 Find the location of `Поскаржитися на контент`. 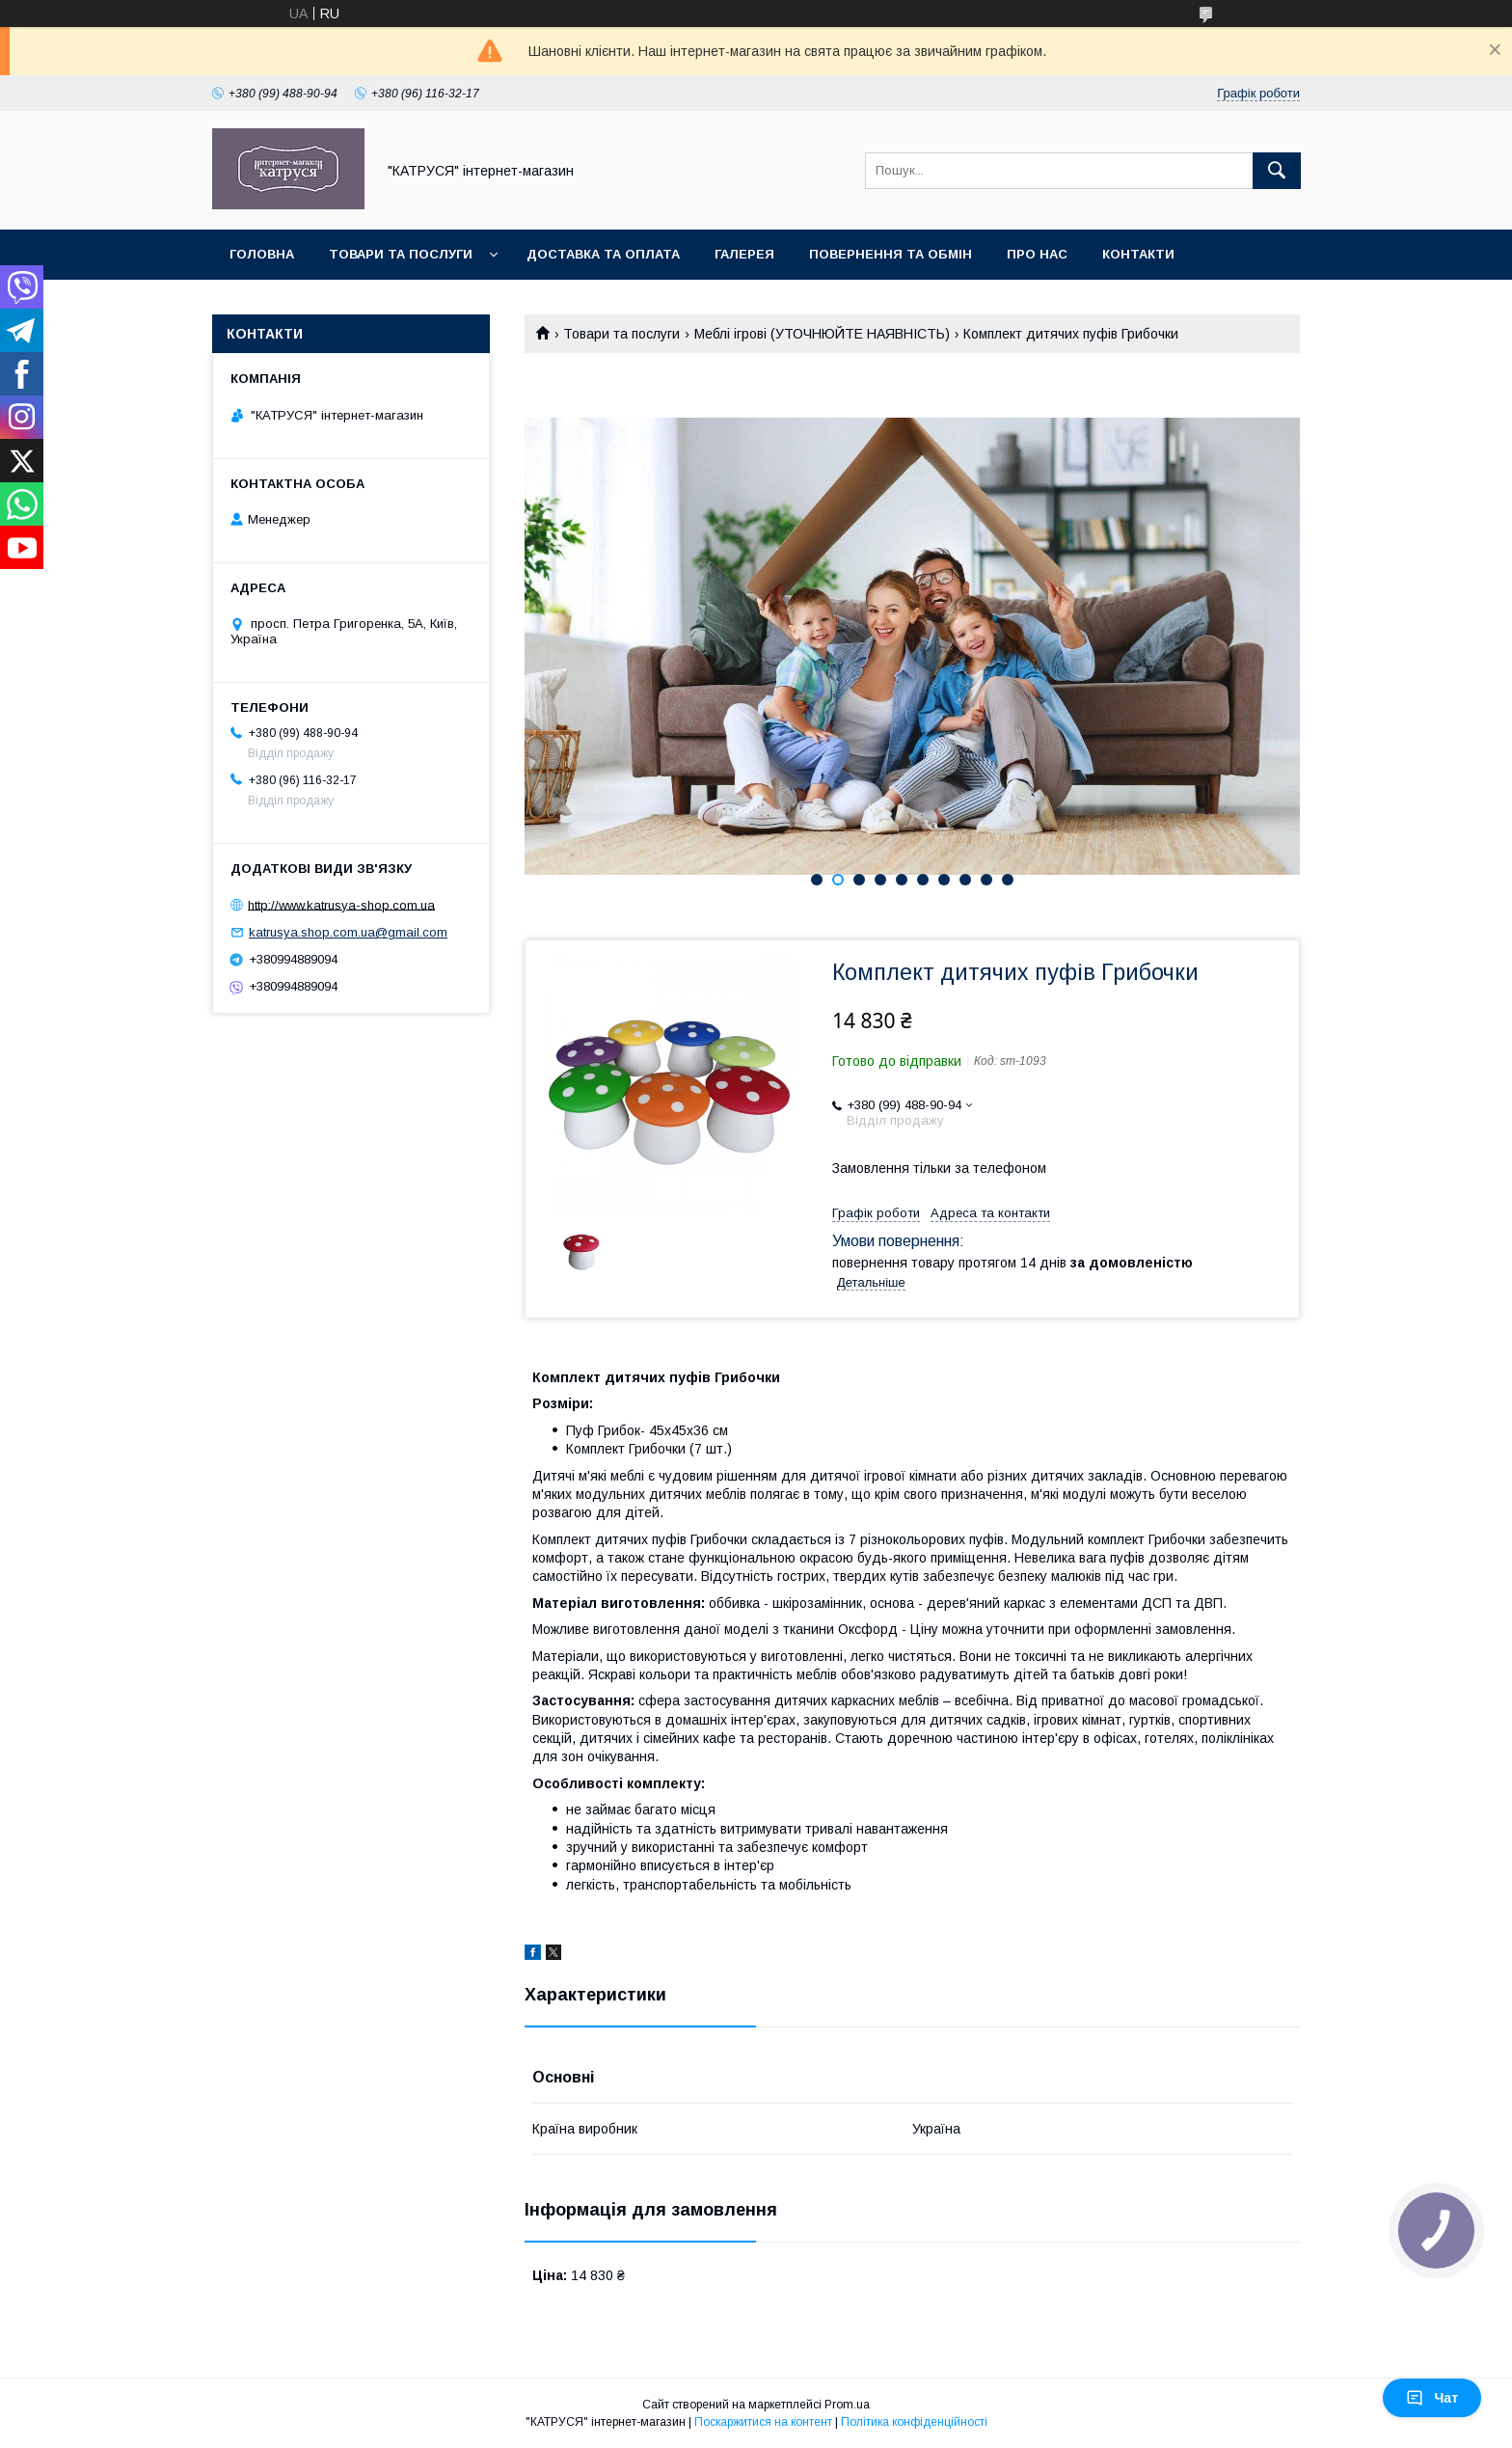

Поскаржитися на контент is located at coordinates (763, 2422).